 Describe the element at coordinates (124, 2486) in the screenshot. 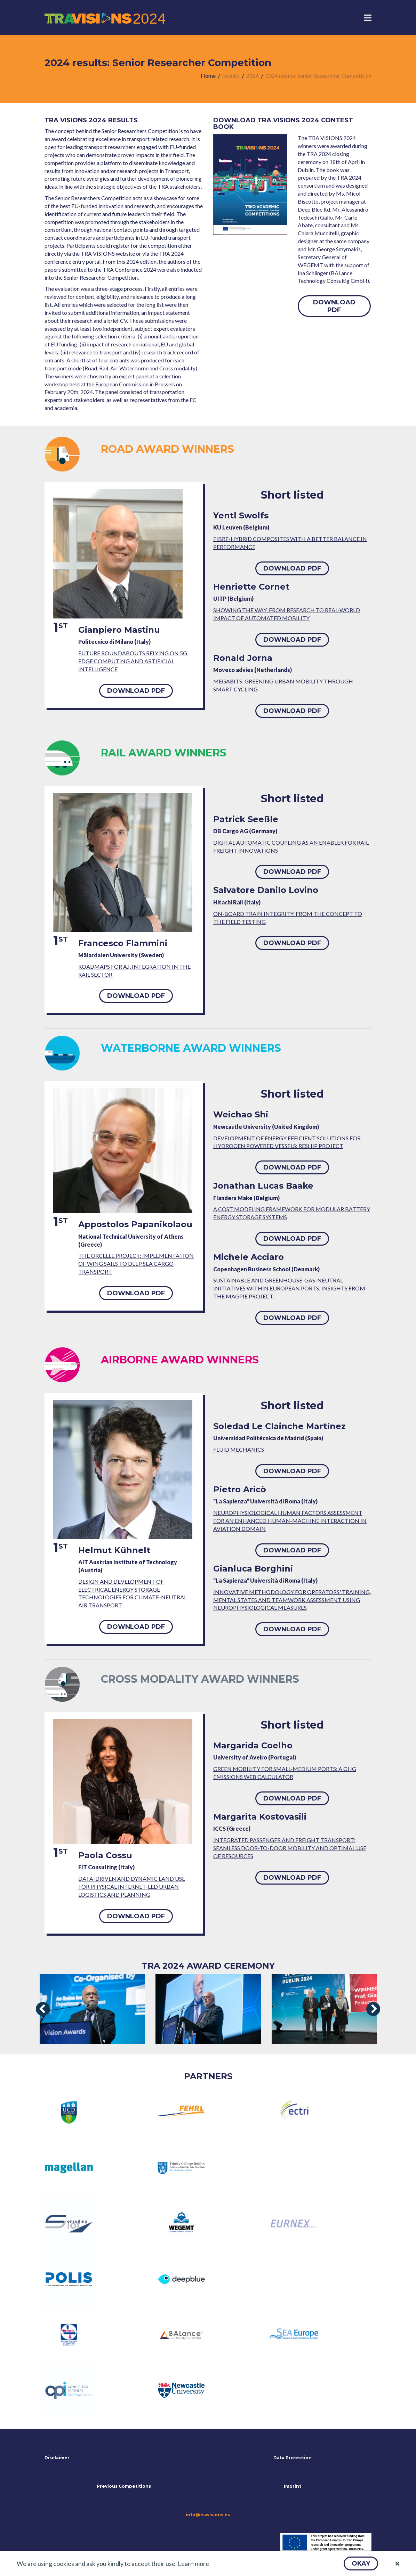

I see `Previous Competitions` at that location.